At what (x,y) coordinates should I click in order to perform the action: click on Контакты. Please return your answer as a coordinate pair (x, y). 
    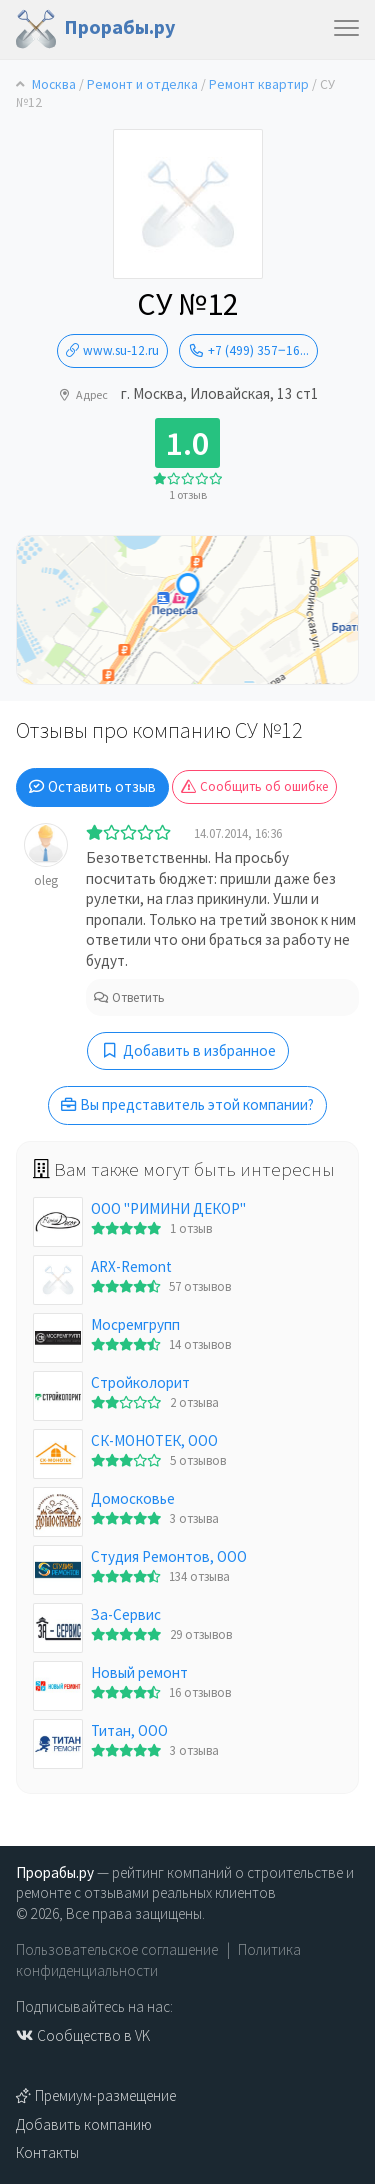
    Looking at the image, I should click on (47, 2152).